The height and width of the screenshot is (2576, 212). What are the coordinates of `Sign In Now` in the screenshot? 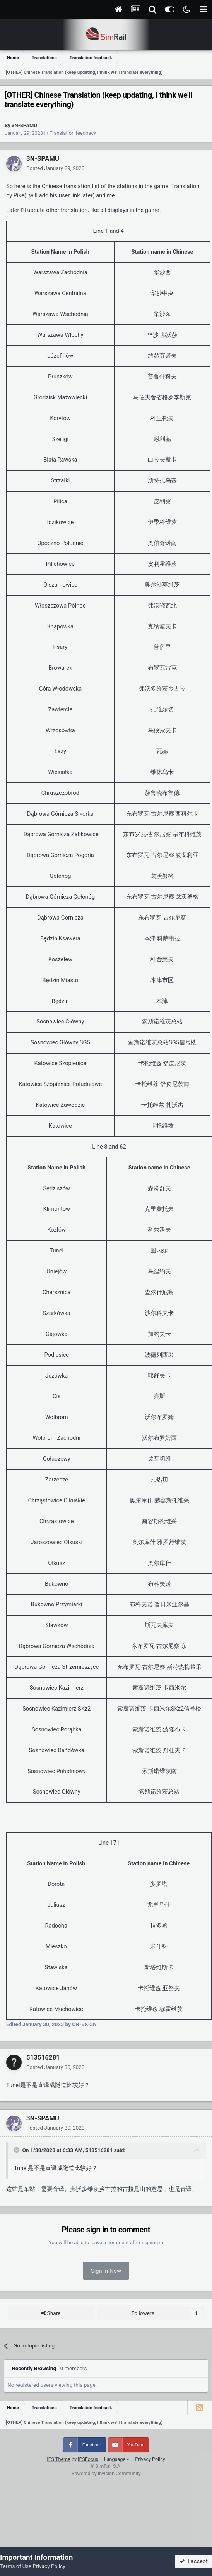 It's located at (106, 2270).